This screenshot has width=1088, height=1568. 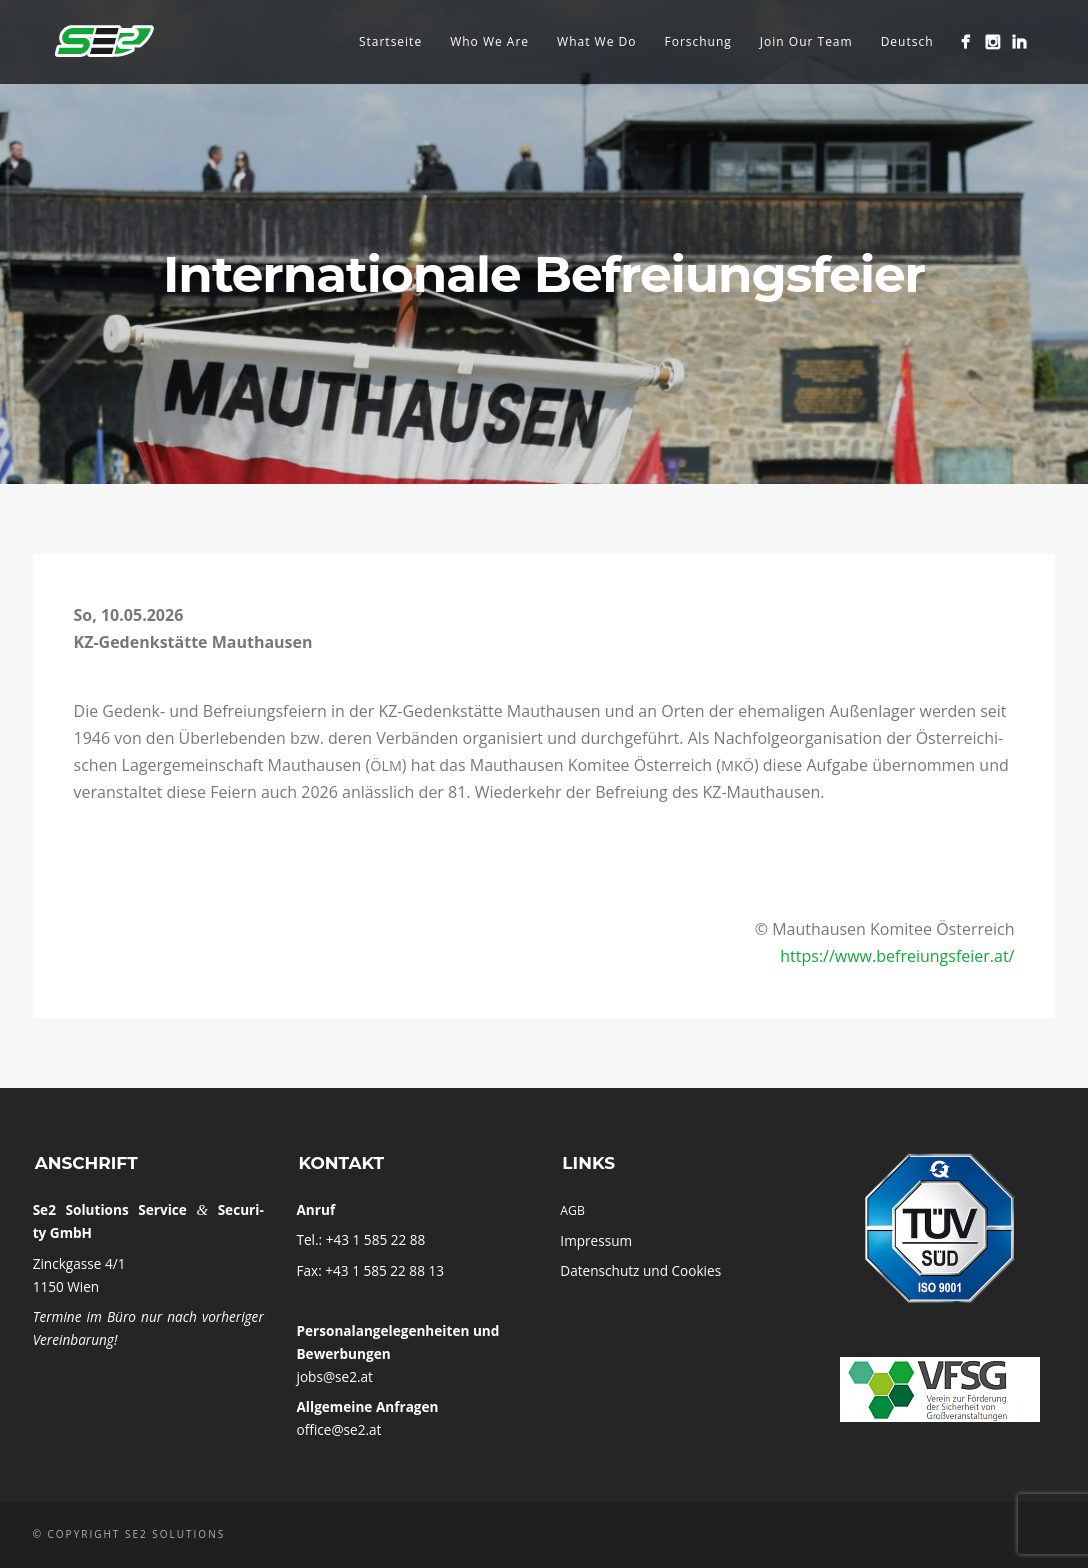 What do you see at coordinates (806, 41) in the screenshot?
I see `Join Our Team` at bounding box center [806, 41].